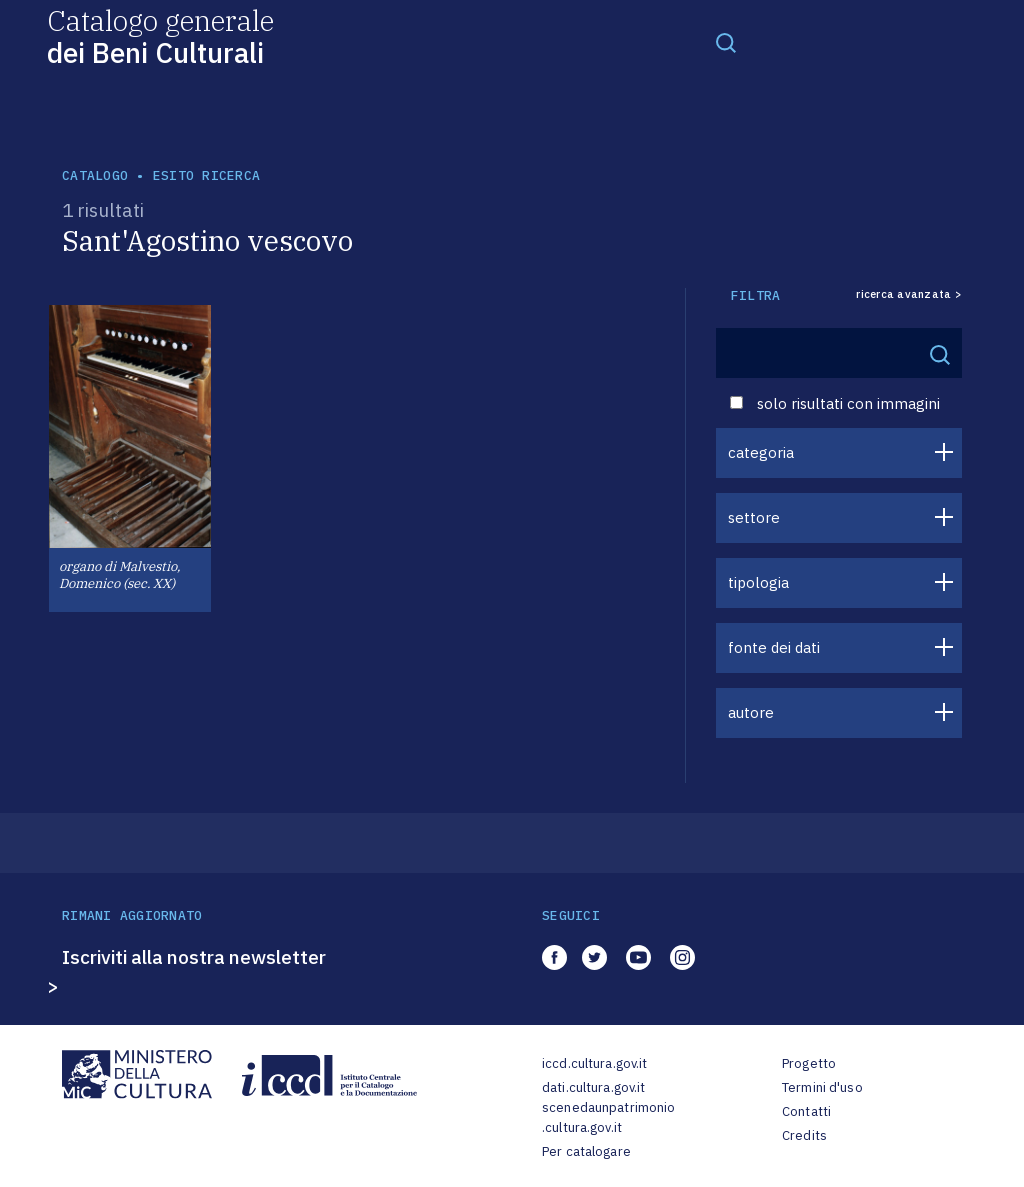  What do you see at coordinates (608, 1117) in the screenshot?
I see `scenedaunpatrimonio.cultura.gov.it` at bounding box center [608, 1117].